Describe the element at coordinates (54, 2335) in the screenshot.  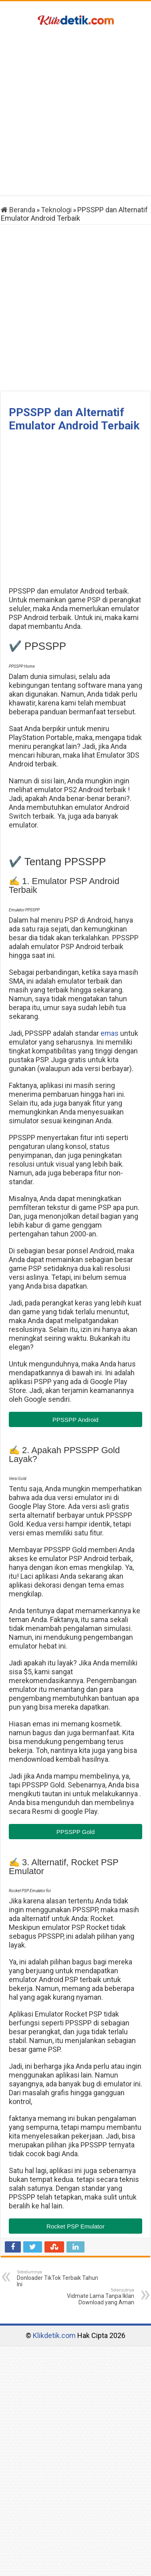
I see `Klikdetik.com` at that location.